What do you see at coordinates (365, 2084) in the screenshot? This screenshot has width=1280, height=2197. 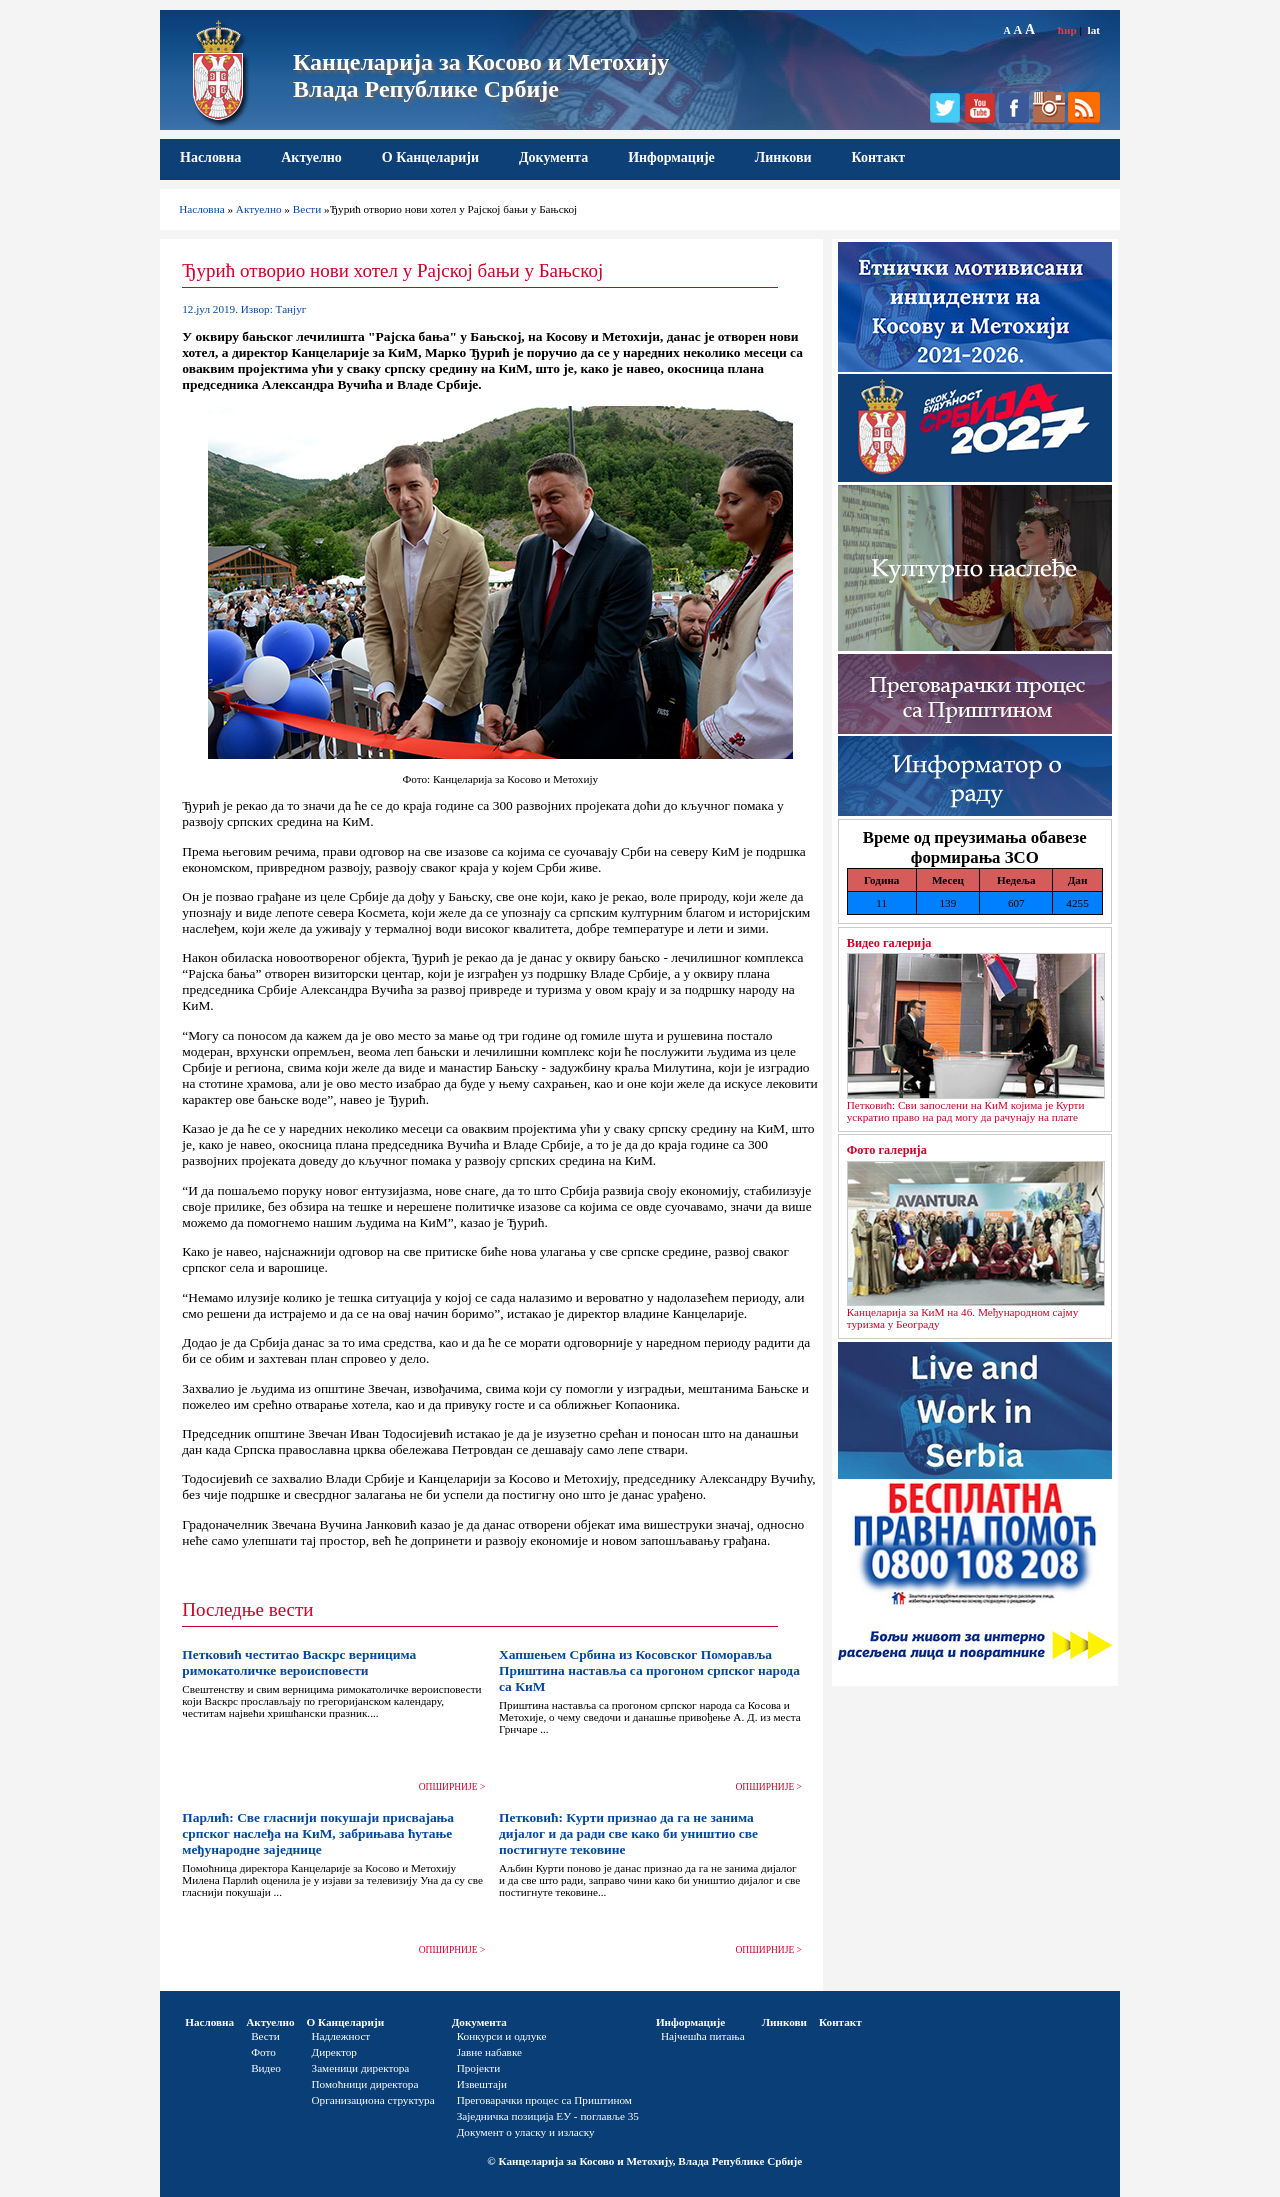 I see `Помоћници директора` at bounding box center [365, 2084].